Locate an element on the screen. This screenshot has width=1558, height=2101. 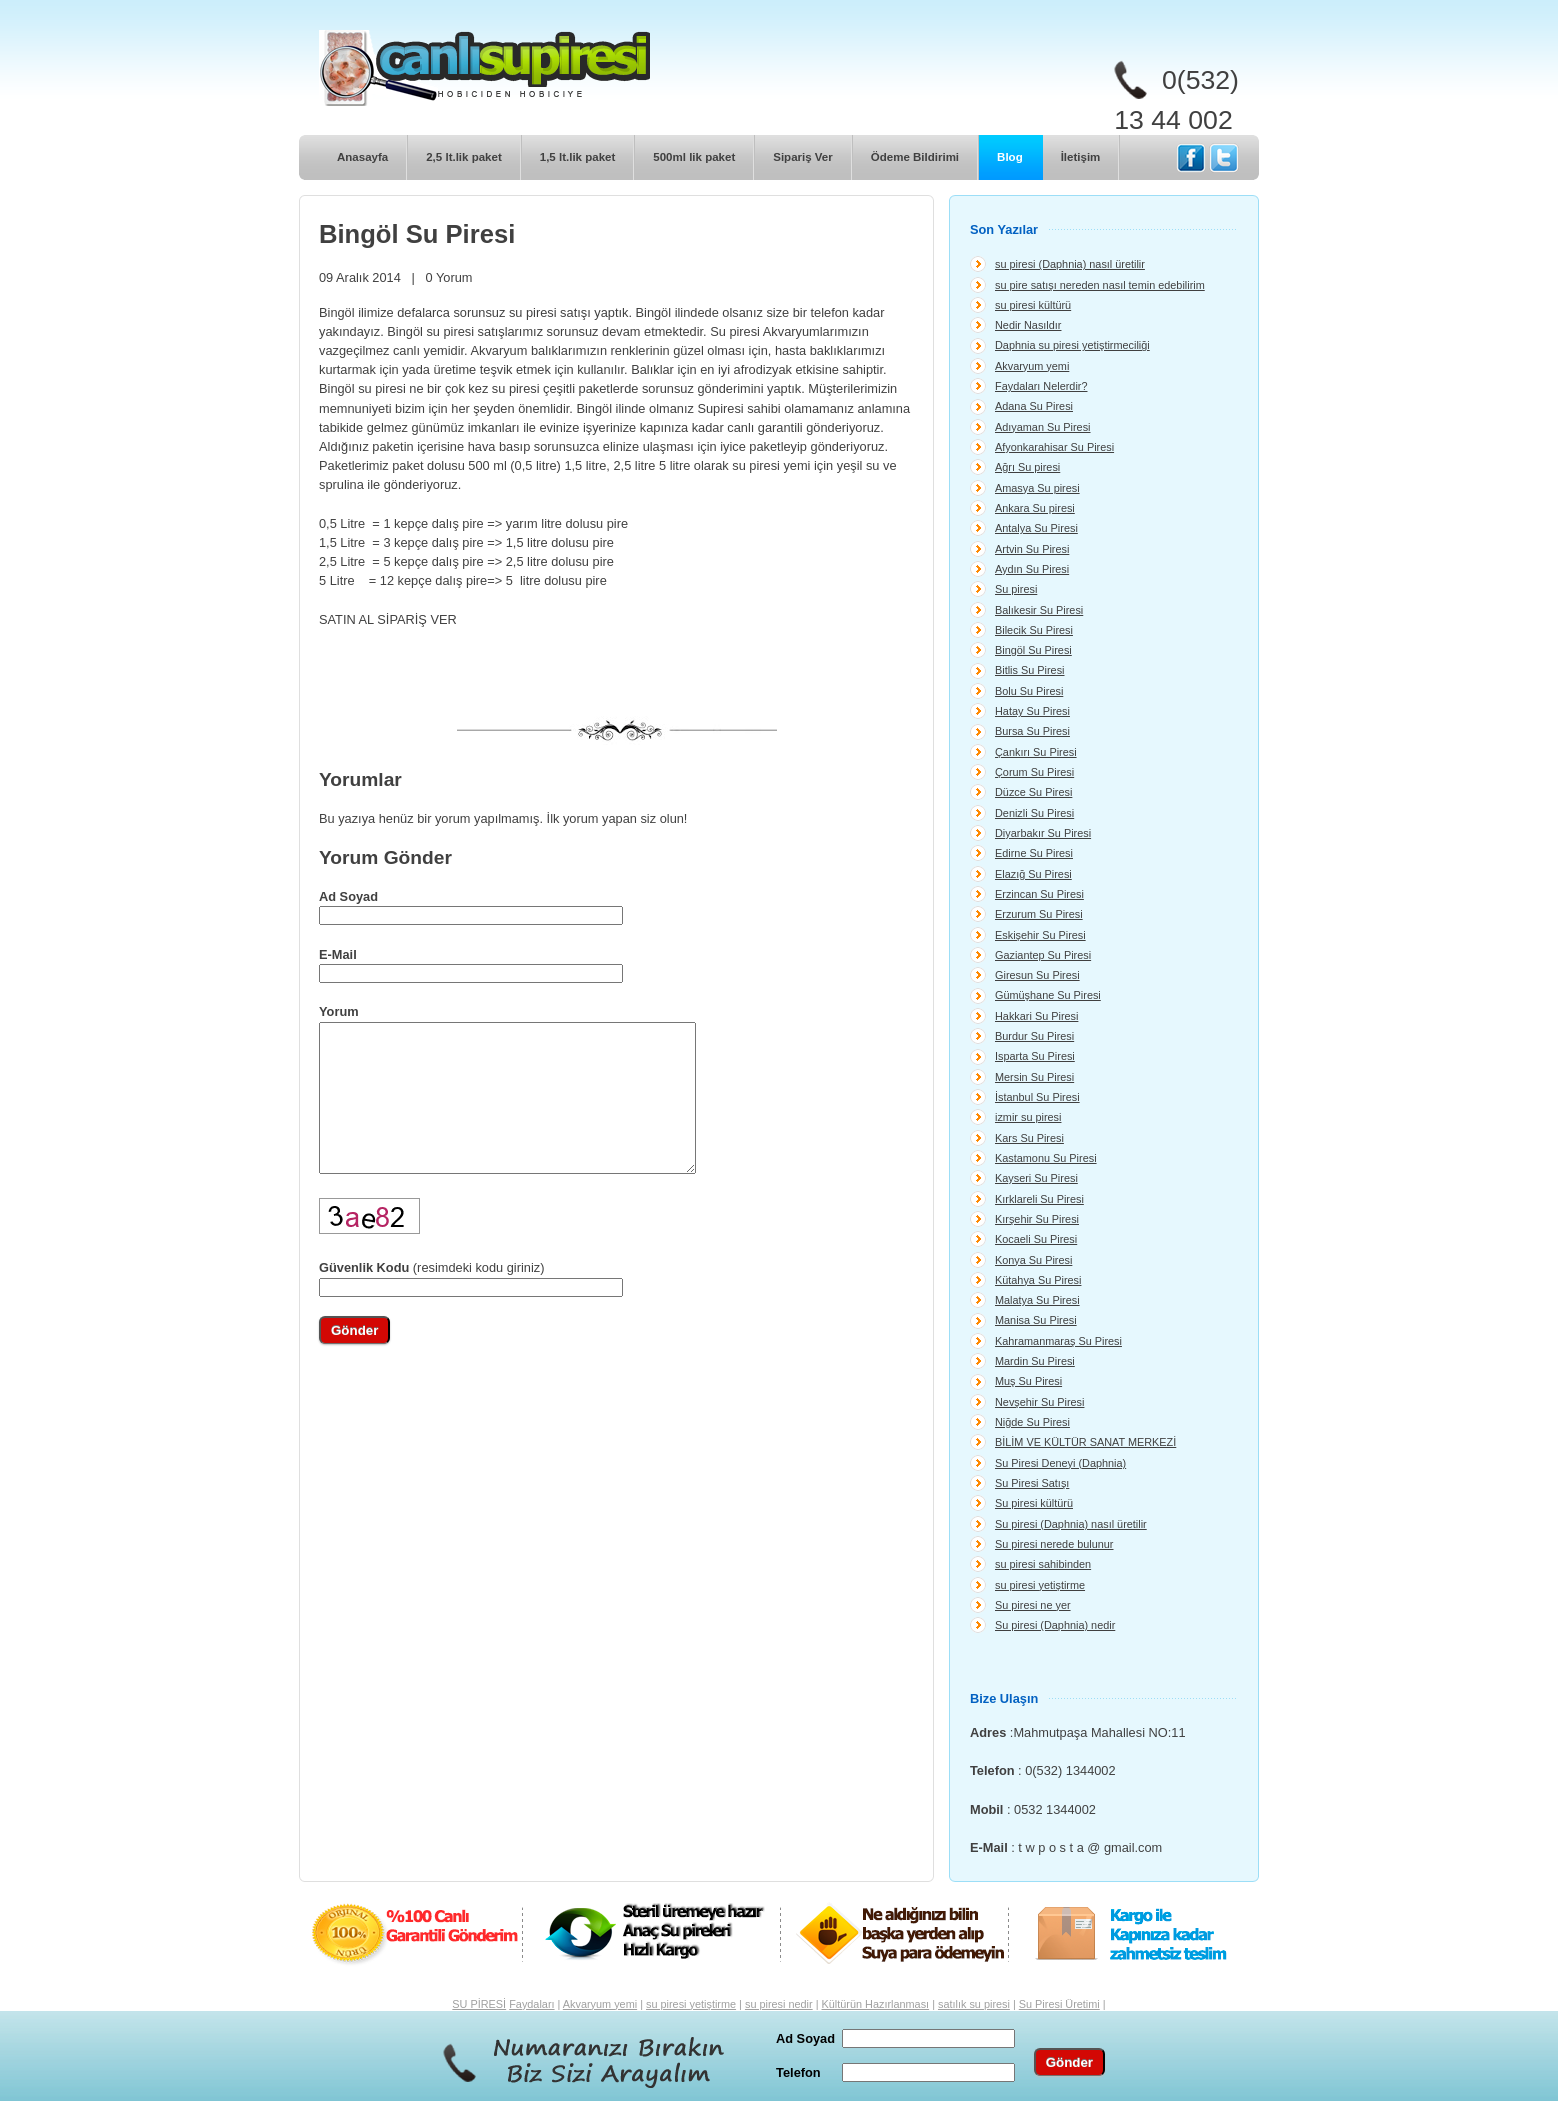
Isparta Su Piresi is located at coordinates (1035, 1056).